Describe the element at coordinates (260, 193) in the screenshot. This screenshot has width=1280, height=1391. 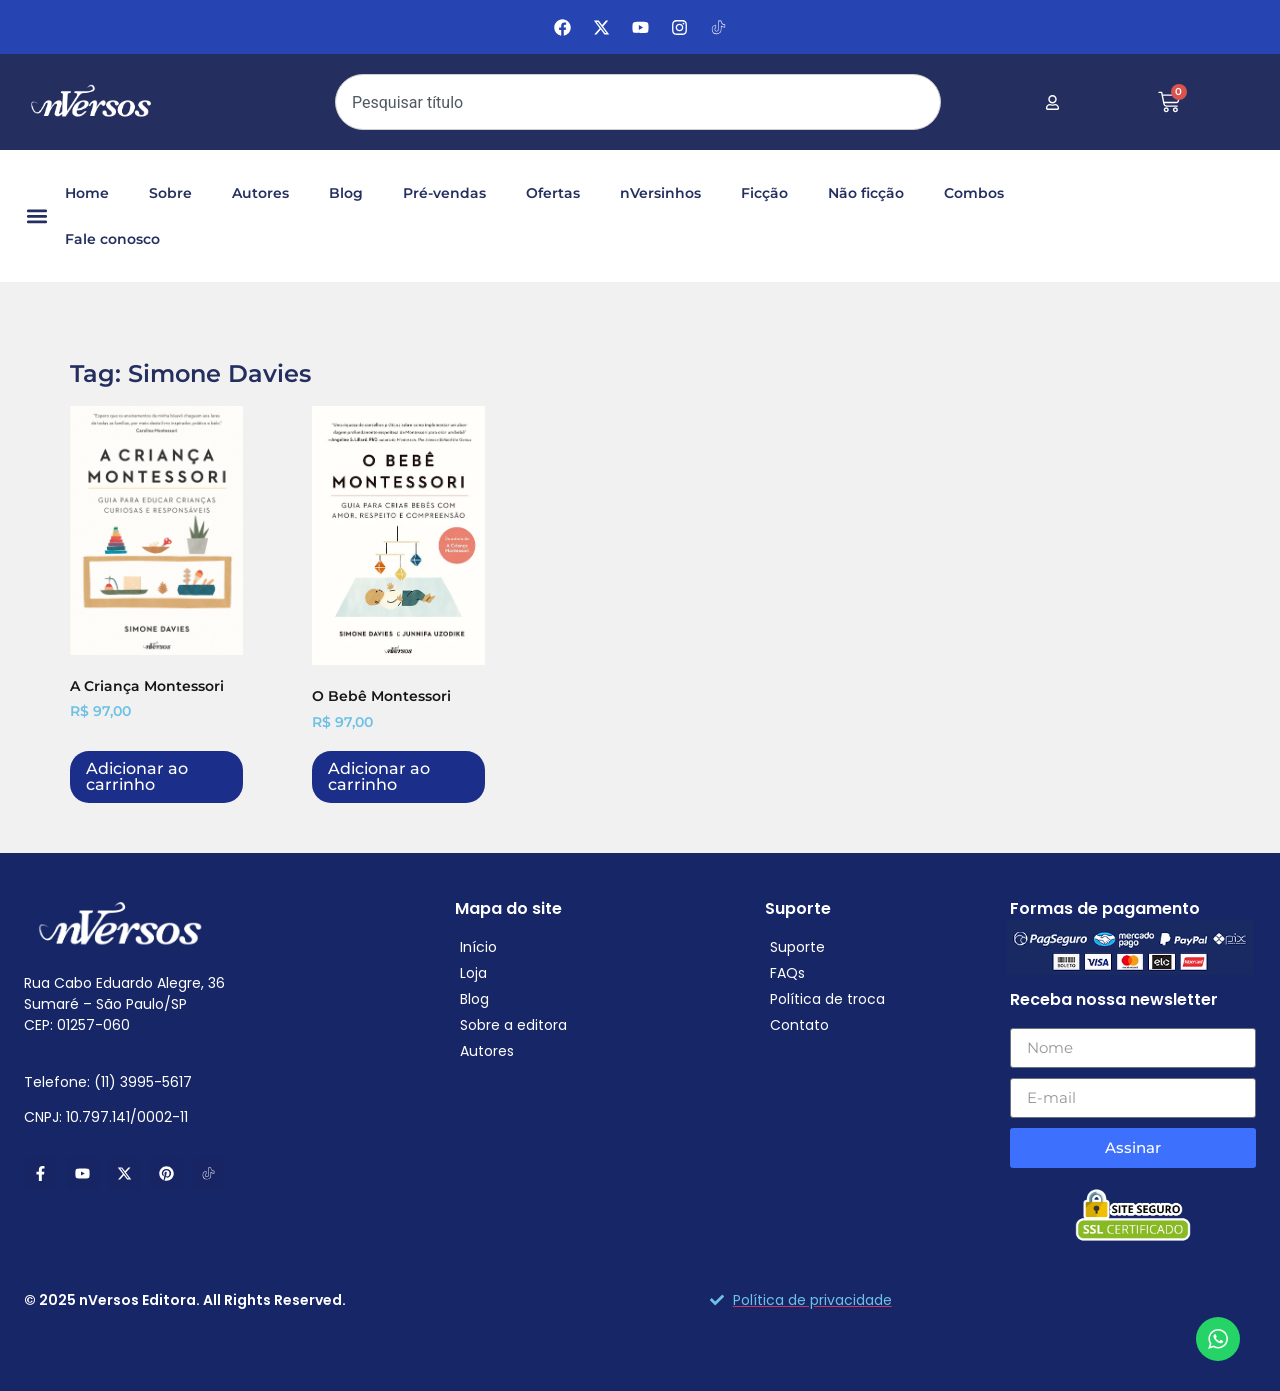
I see `Autores` at that location.